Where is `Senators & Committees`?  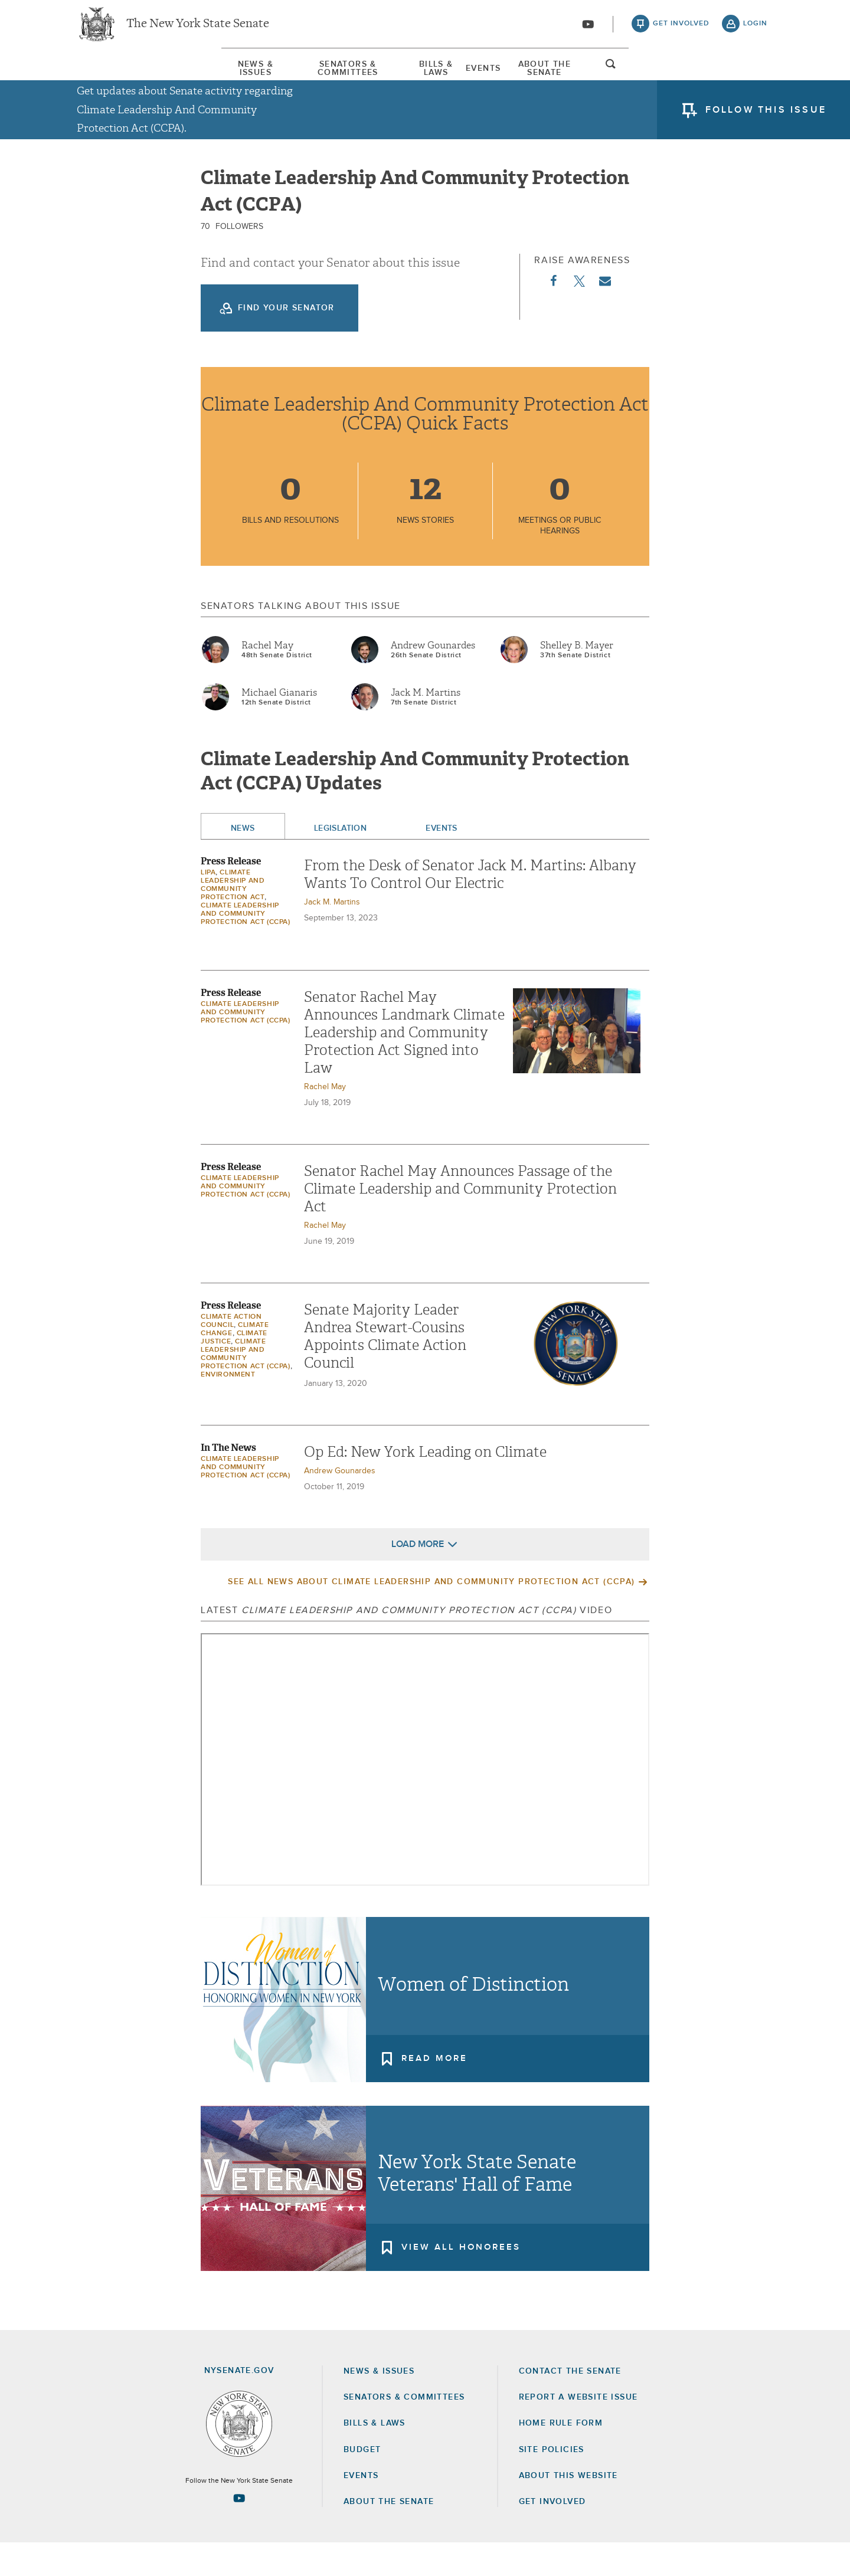 Senators & Committees is located at coordinates (270, 76).